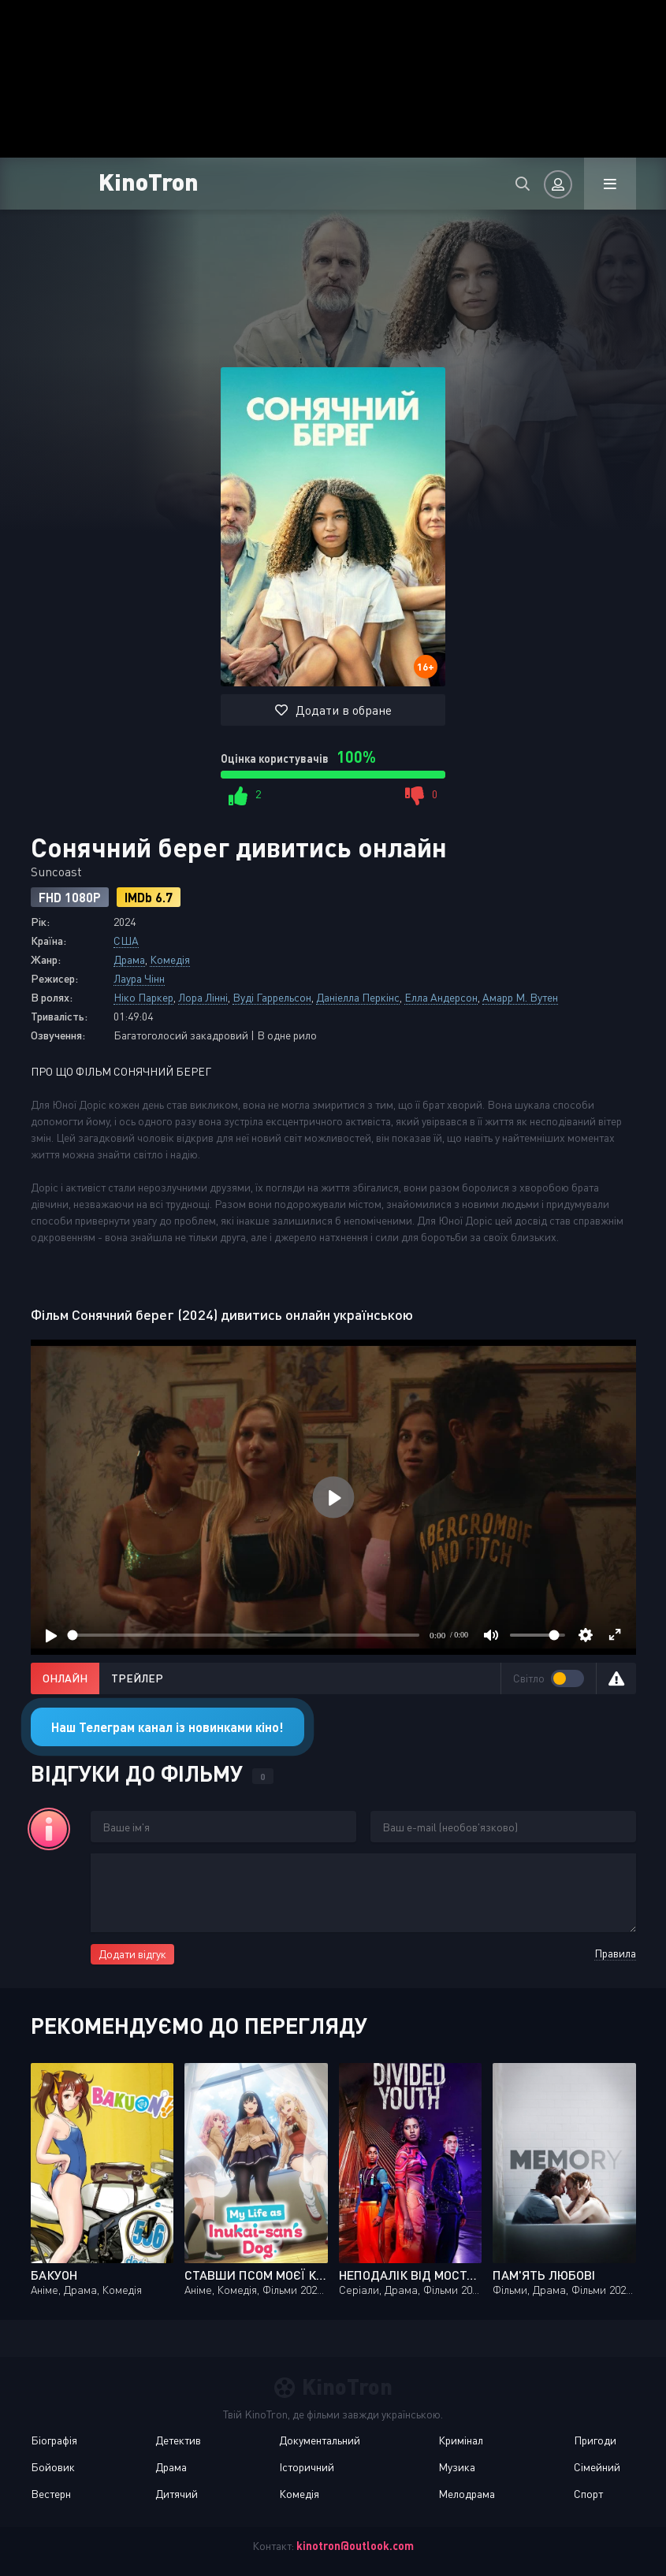  Describe the element at coordinates (460, 2440) in the screenshot. I see `Кримінал` at that location.